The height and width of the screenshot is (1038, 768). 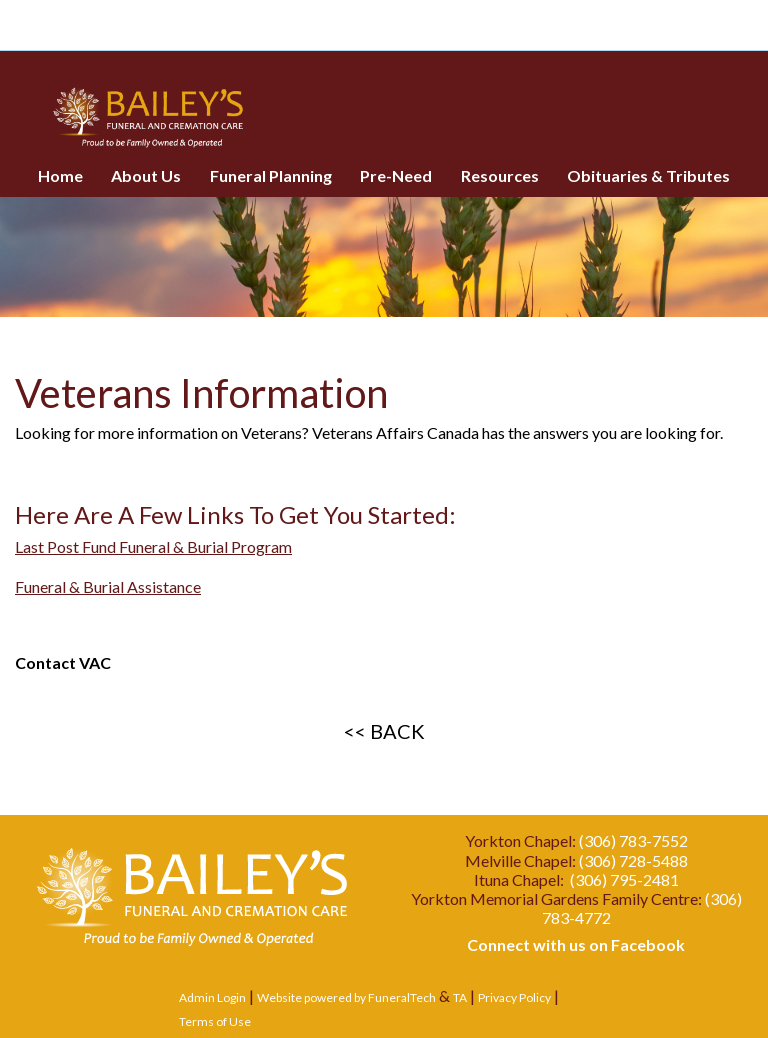 I want to click on Website powered by FuneralTech, so click(x=346, y=997).